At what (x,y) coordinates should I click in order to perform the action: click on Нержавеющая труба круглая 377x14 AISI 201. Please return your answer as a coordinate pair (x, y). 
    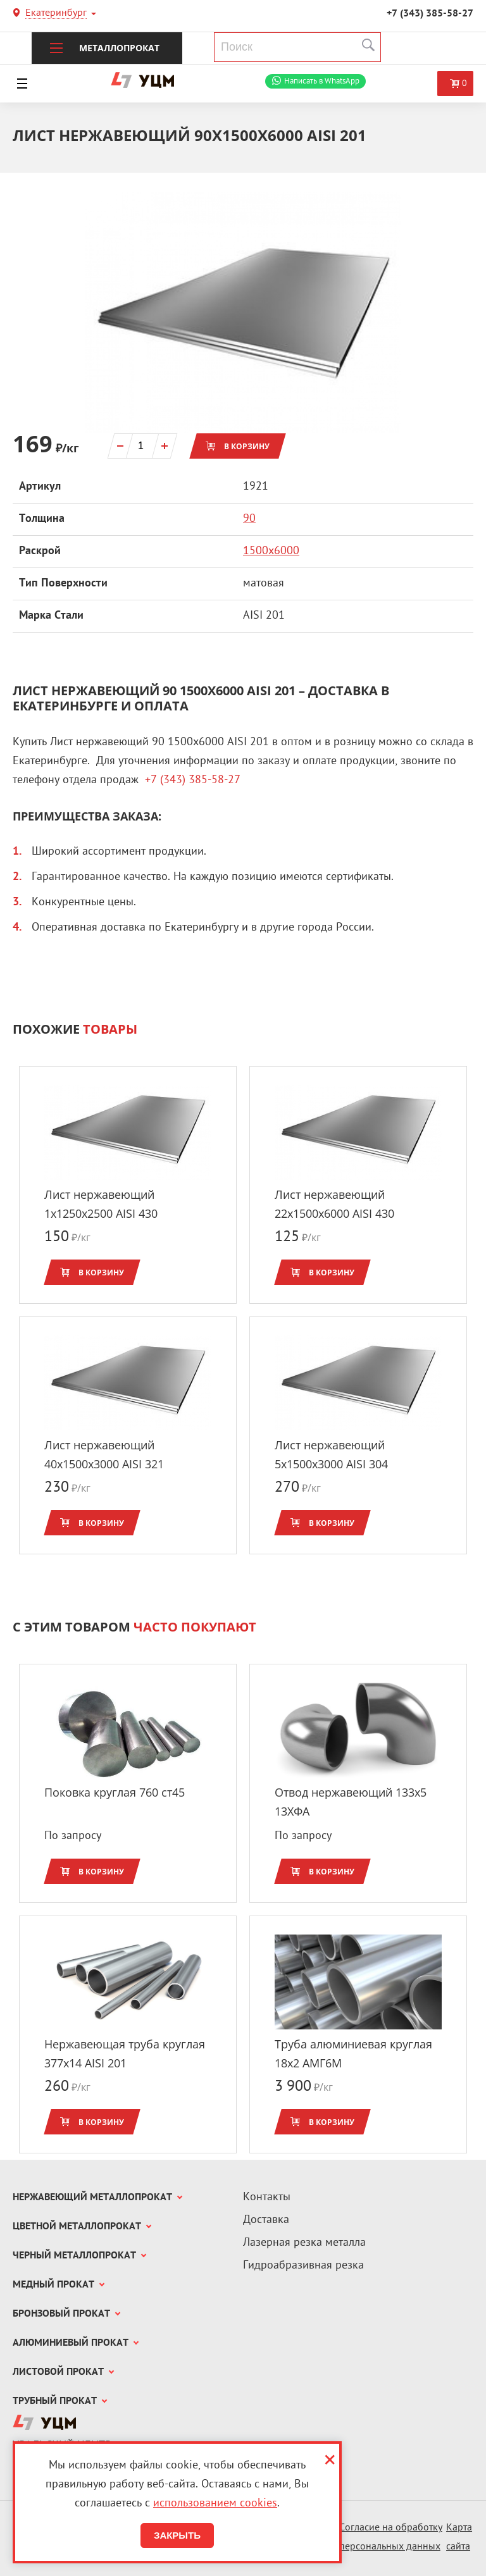
    Looking at the image, I should click on (124, 2053).